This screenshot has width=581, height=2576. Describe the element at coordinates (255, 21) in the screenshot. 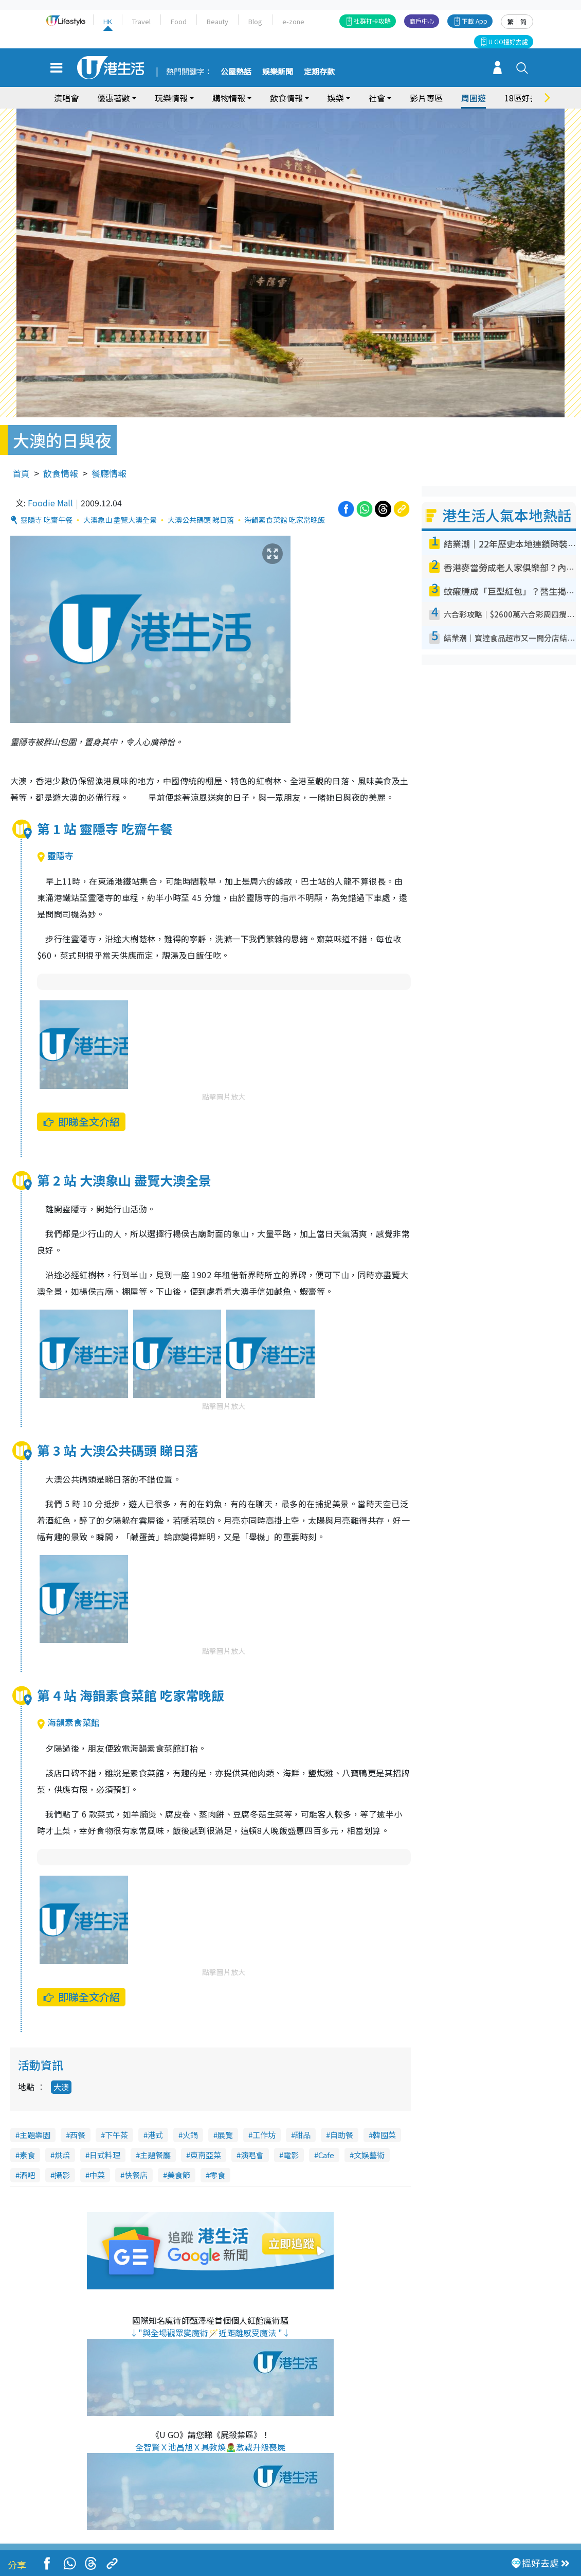

I see `Blog` at that location.